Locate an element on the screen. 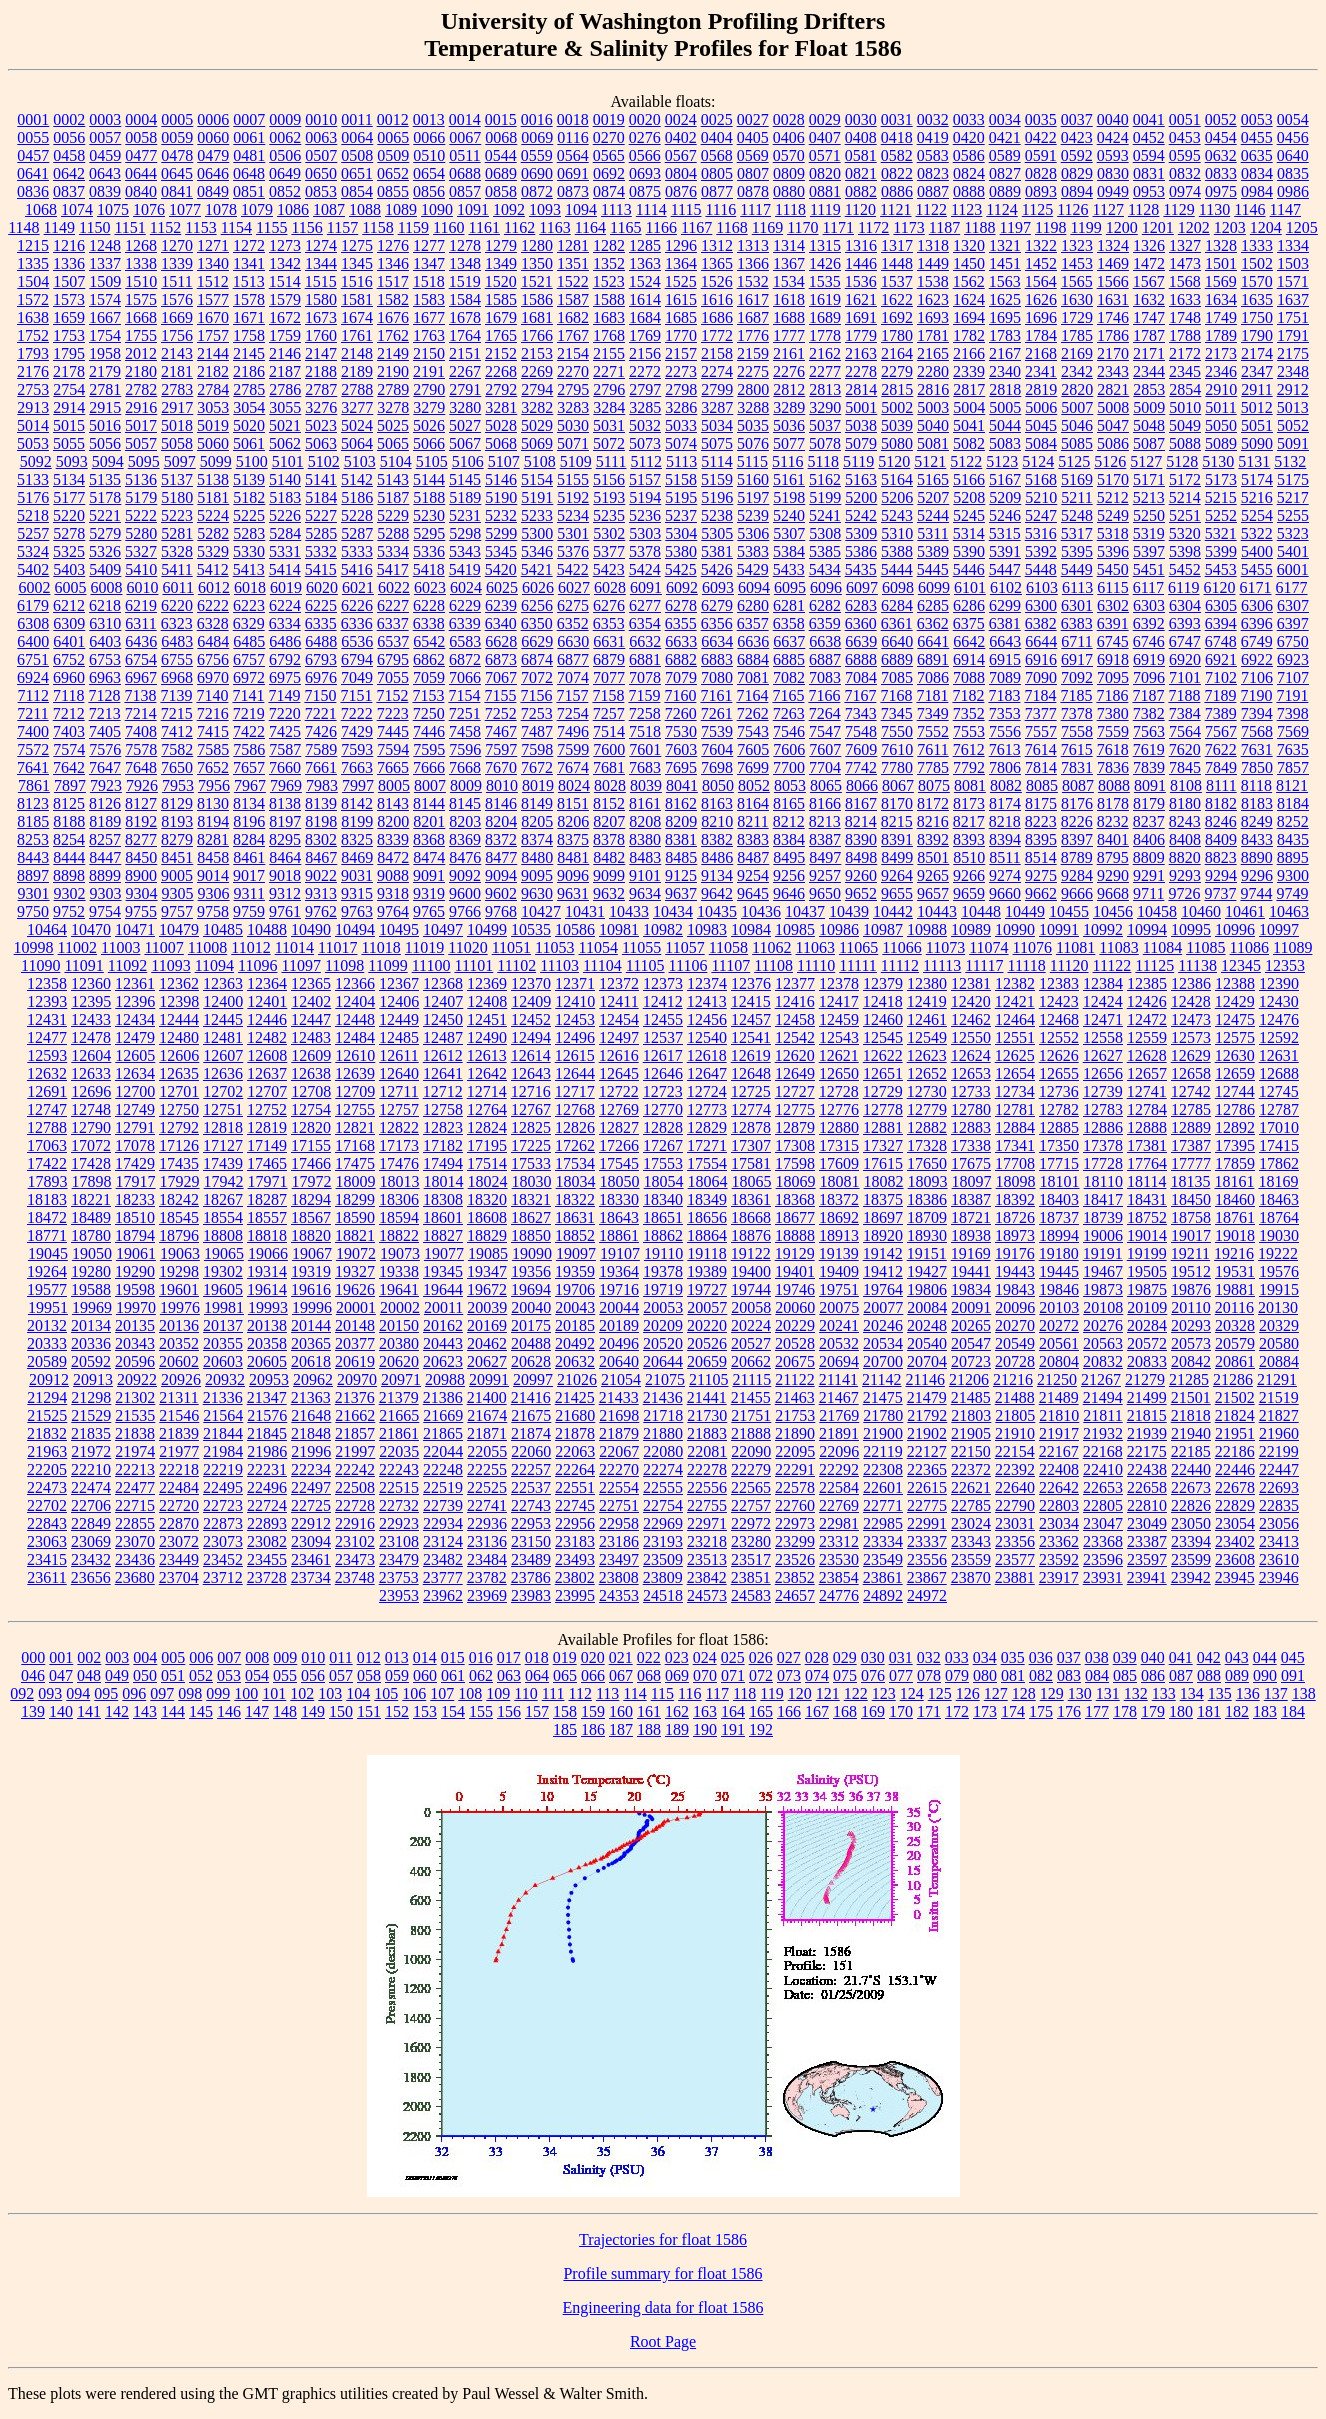 The width and height of the screenshot is (1326, 2419). 21436 is located at coordinates (663, 1397).